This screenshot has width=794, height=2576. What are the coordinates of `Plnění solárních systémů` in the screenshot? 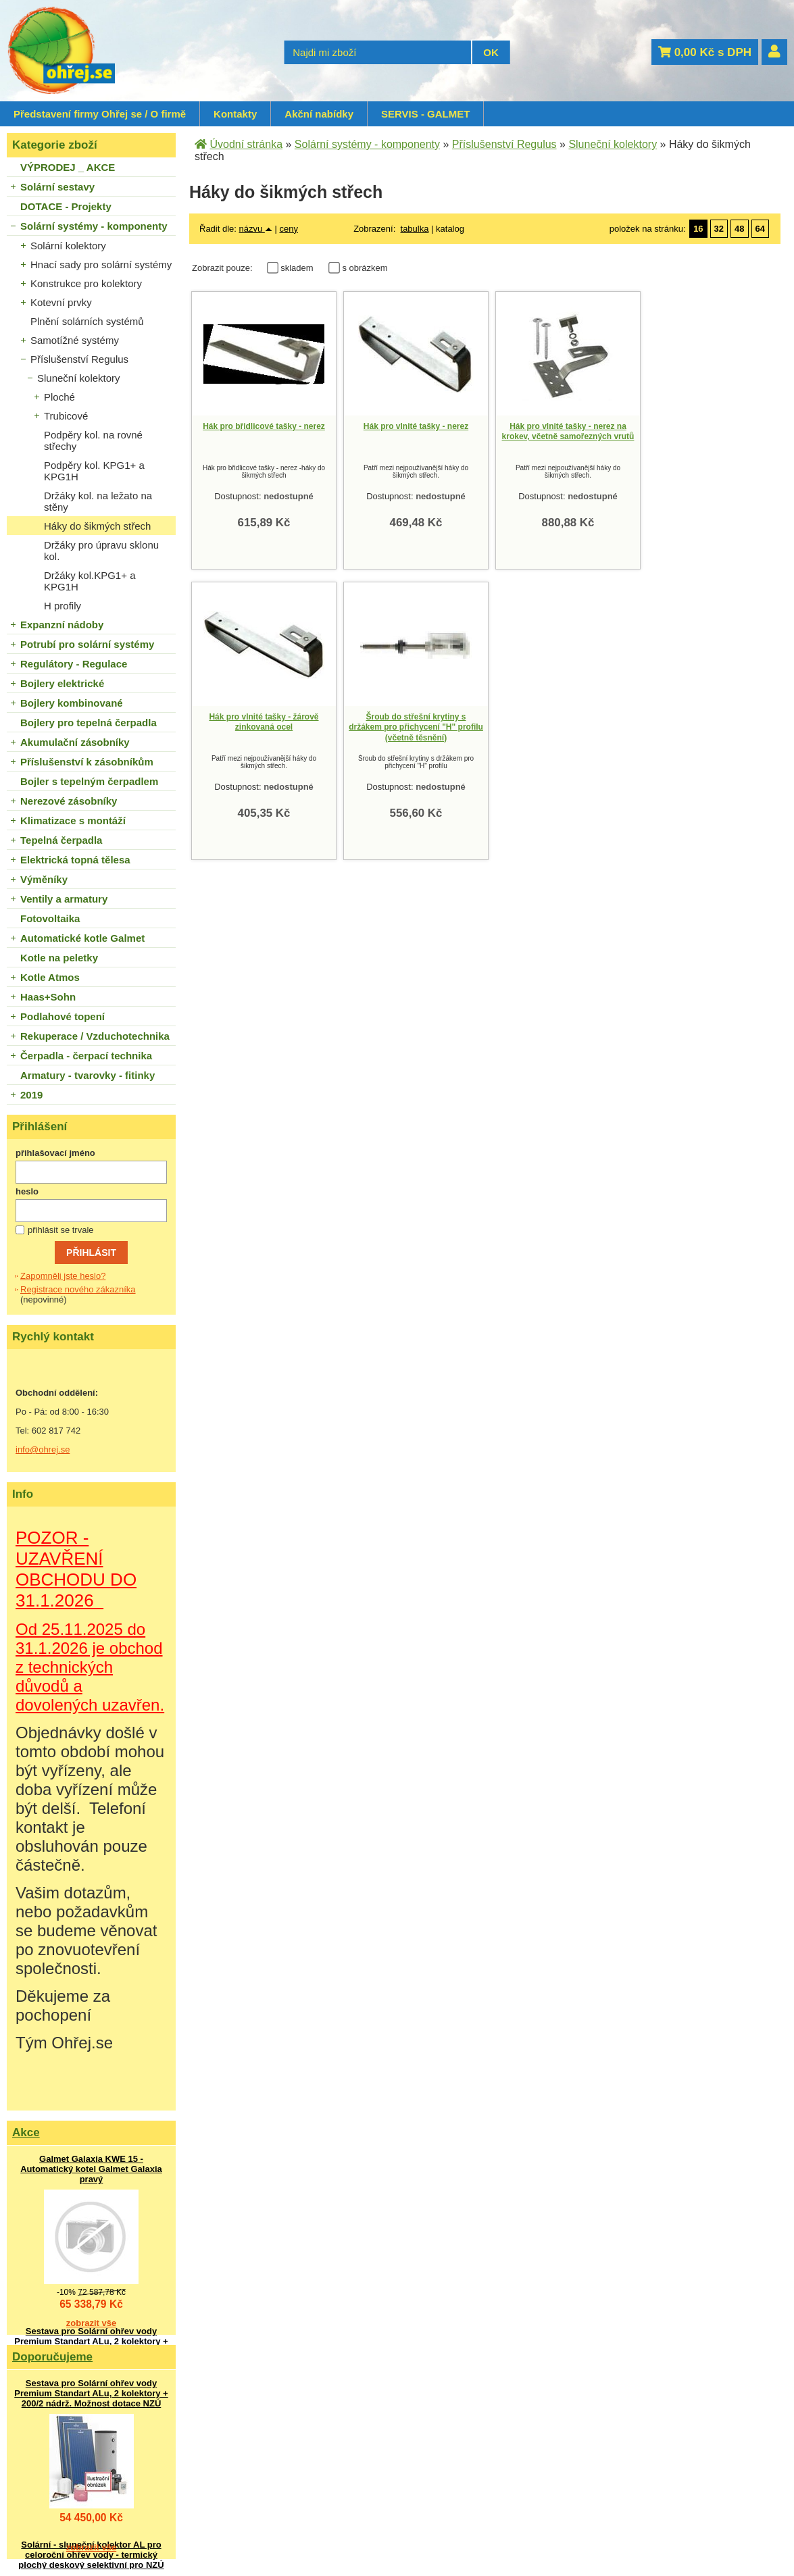 It's located at (87, 321).